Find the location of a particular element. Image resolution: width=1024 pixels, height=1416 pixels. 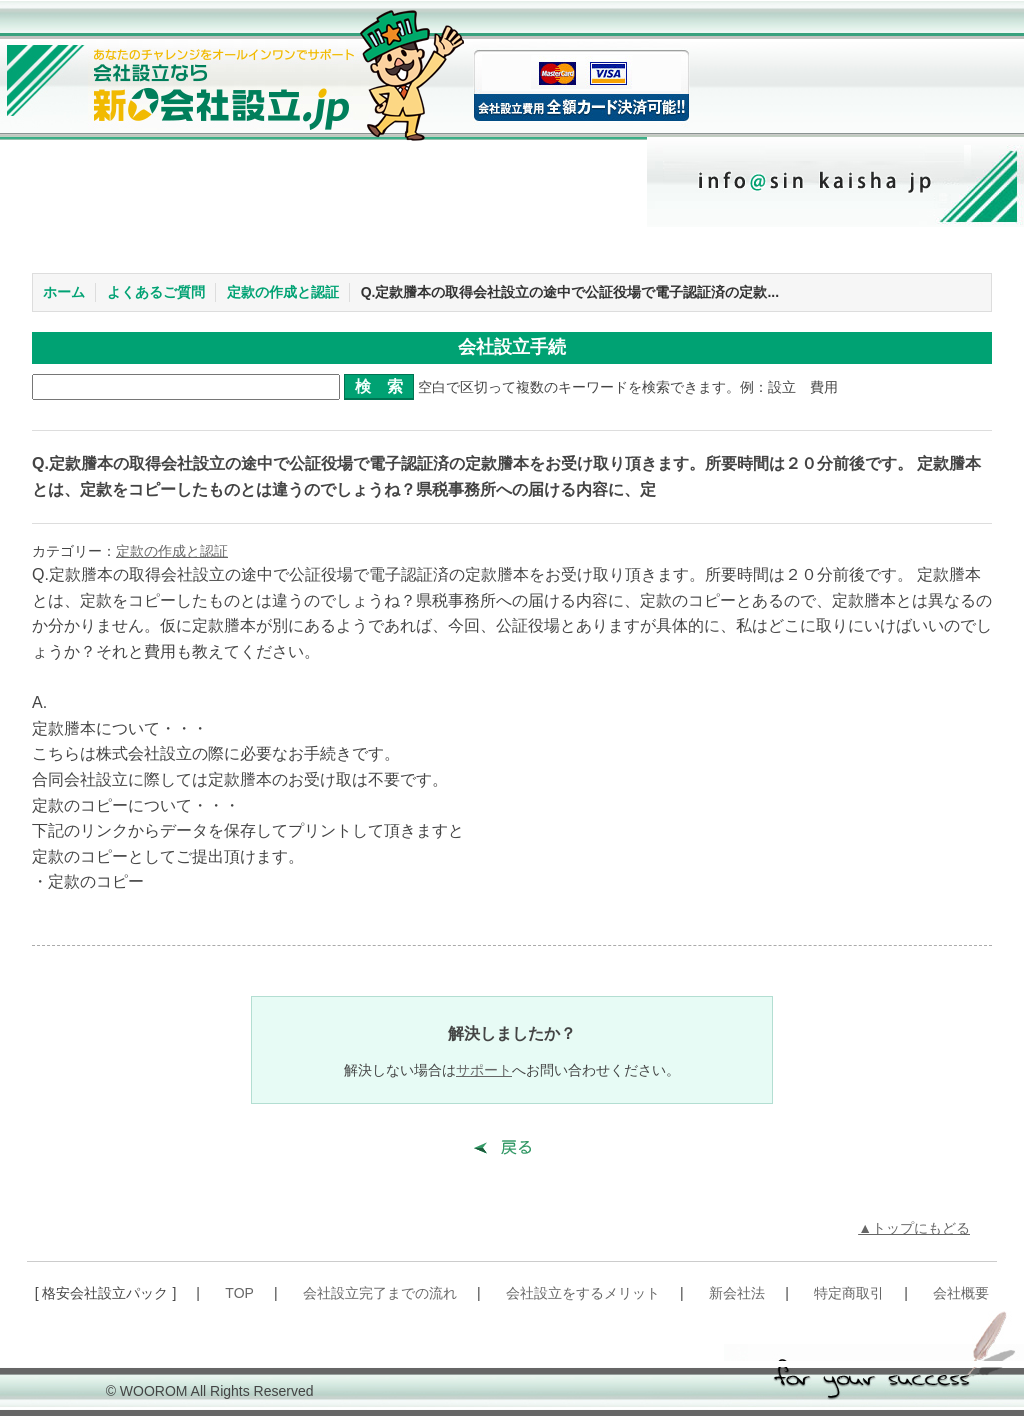

Q.定款謄本の取得会社設立の途中で公証役場で電子認証済の定款... is located at coordinates (570, 292).